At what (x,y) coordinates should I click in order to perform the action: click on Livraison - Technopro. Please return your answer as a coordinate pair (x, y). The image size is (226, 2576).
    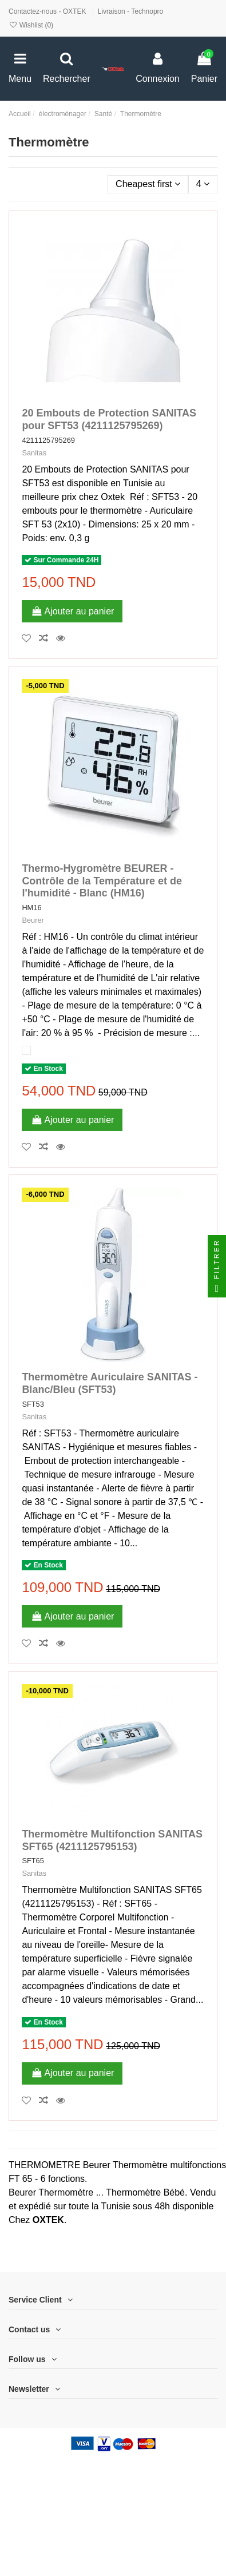
    Looking at the image, I should click on (131, 11).